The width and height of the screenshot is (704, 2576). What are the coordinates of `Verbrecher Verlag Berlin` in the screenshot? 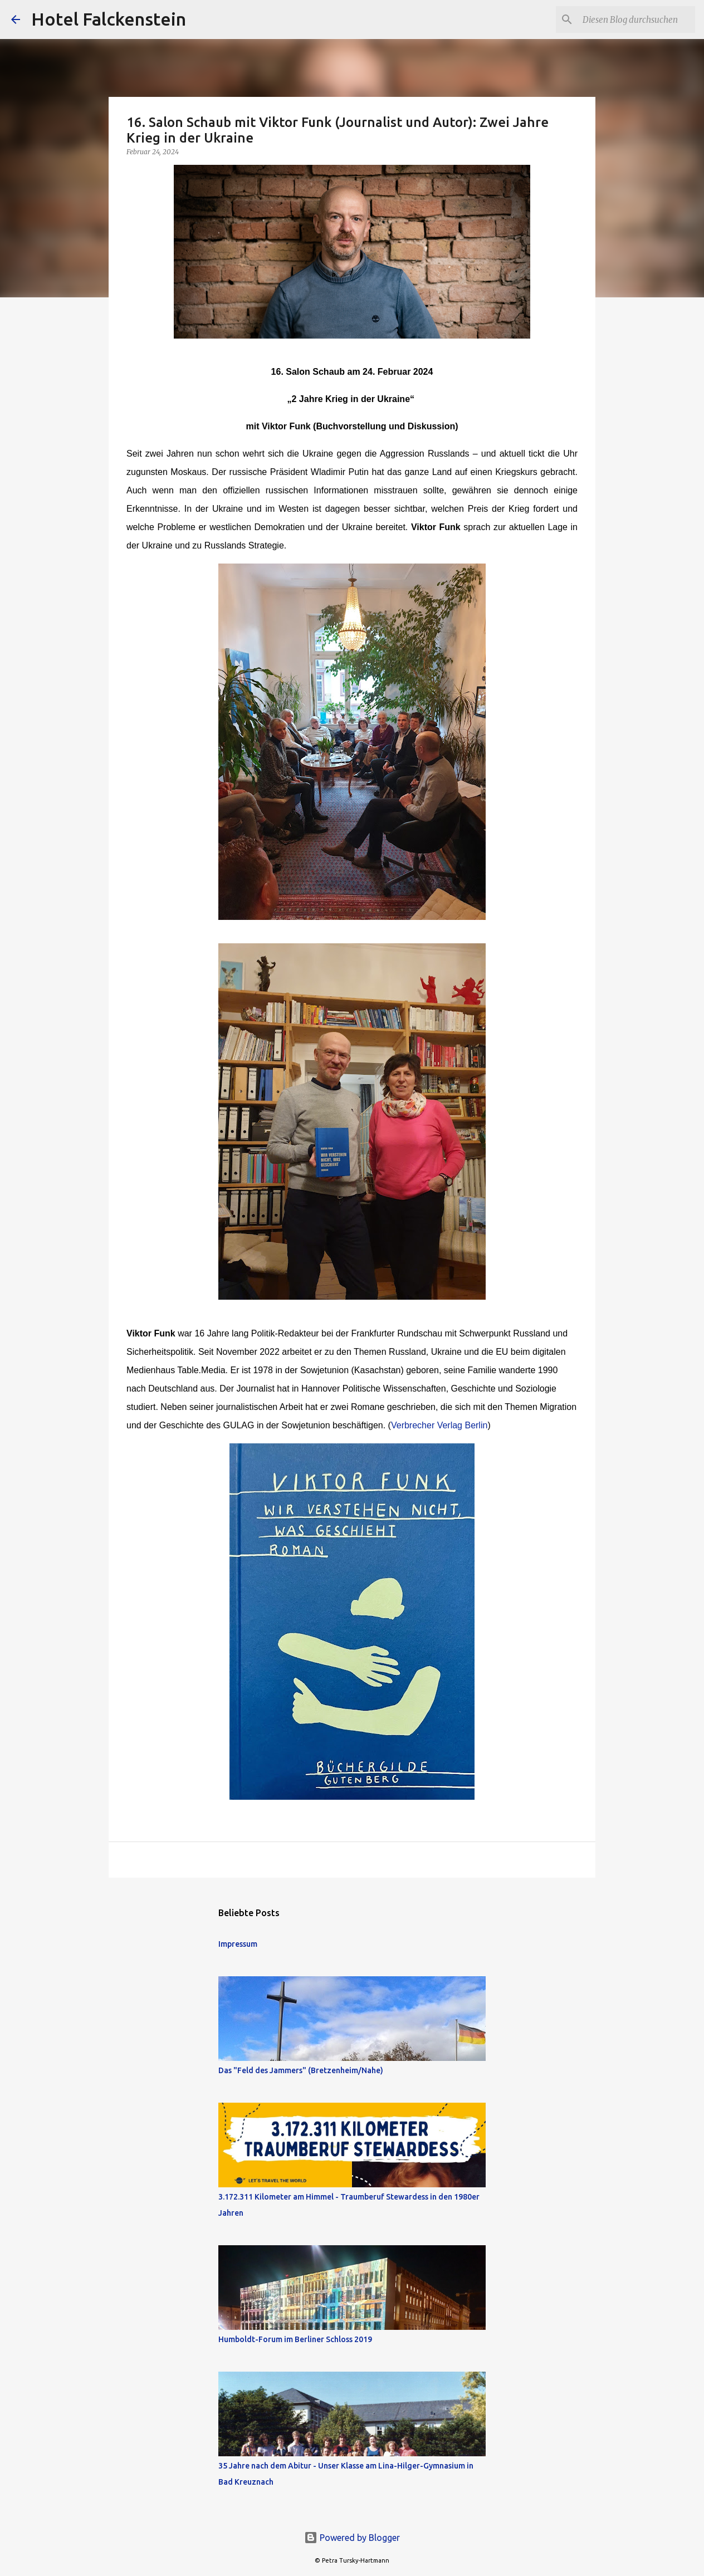 It's located at (439, 1425).